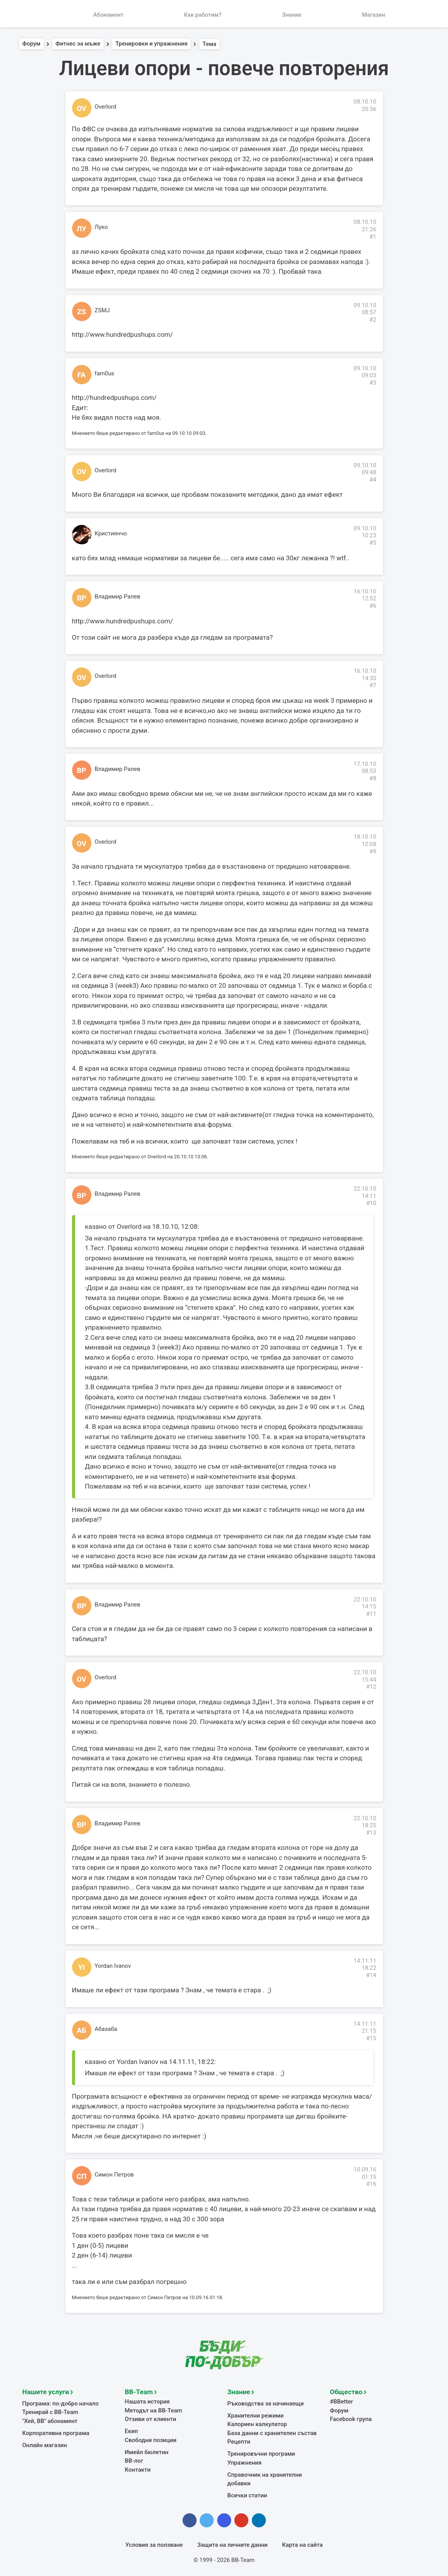 This screenshot has width=448, height=2576. I want to click on #16, so click(371, 2183).